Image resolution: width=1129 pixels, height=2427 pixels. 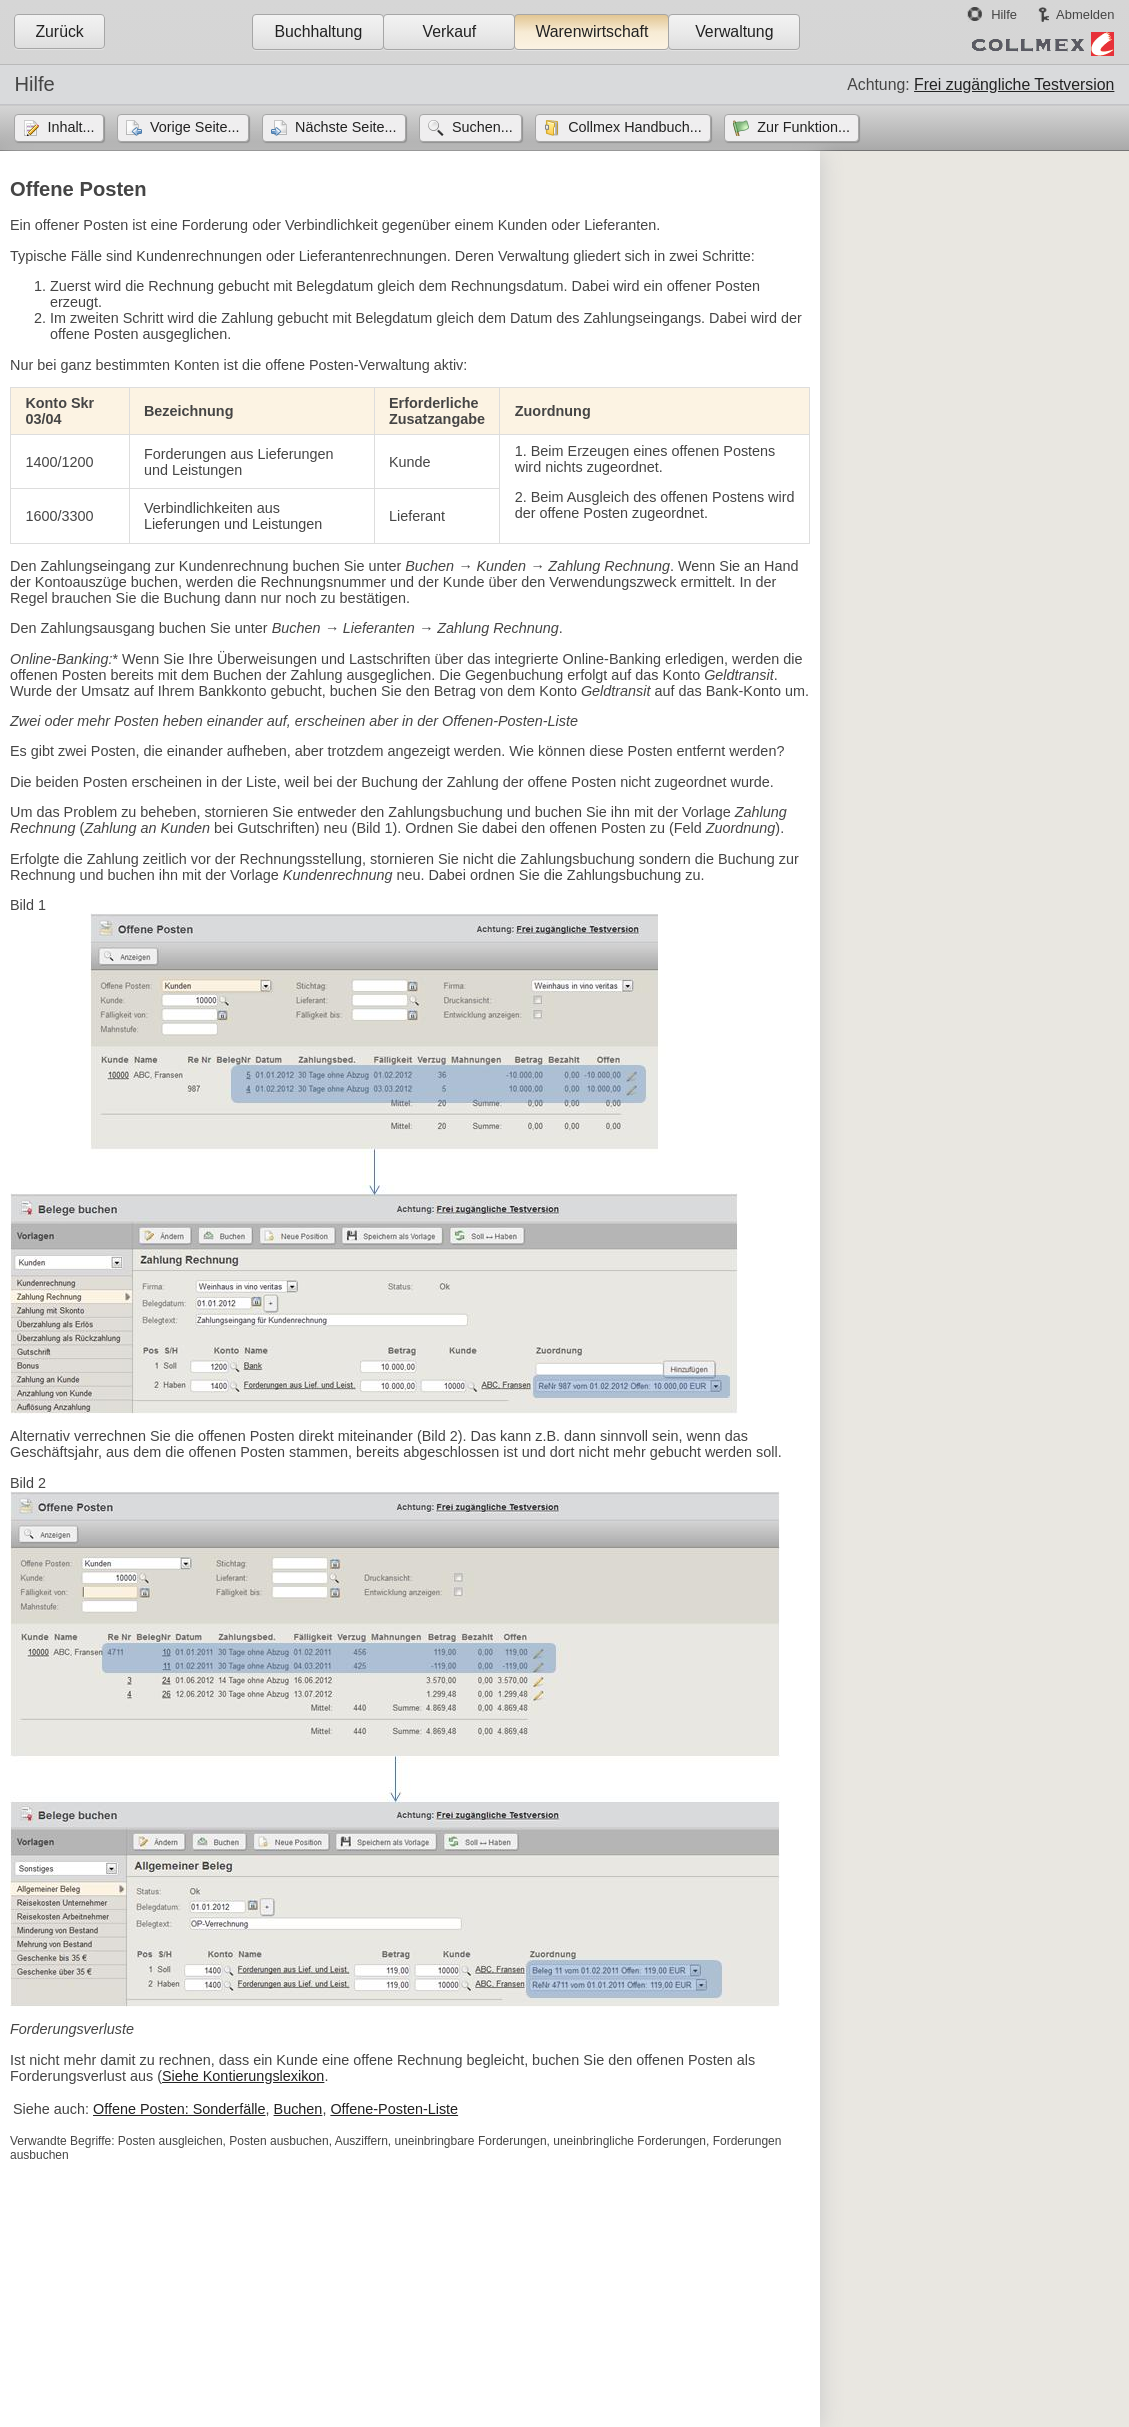 What do you see at coordinates (394, 2109) in the screenshot?
I see `Offene-Posten-Liste` at bounding box center [394, 2109].